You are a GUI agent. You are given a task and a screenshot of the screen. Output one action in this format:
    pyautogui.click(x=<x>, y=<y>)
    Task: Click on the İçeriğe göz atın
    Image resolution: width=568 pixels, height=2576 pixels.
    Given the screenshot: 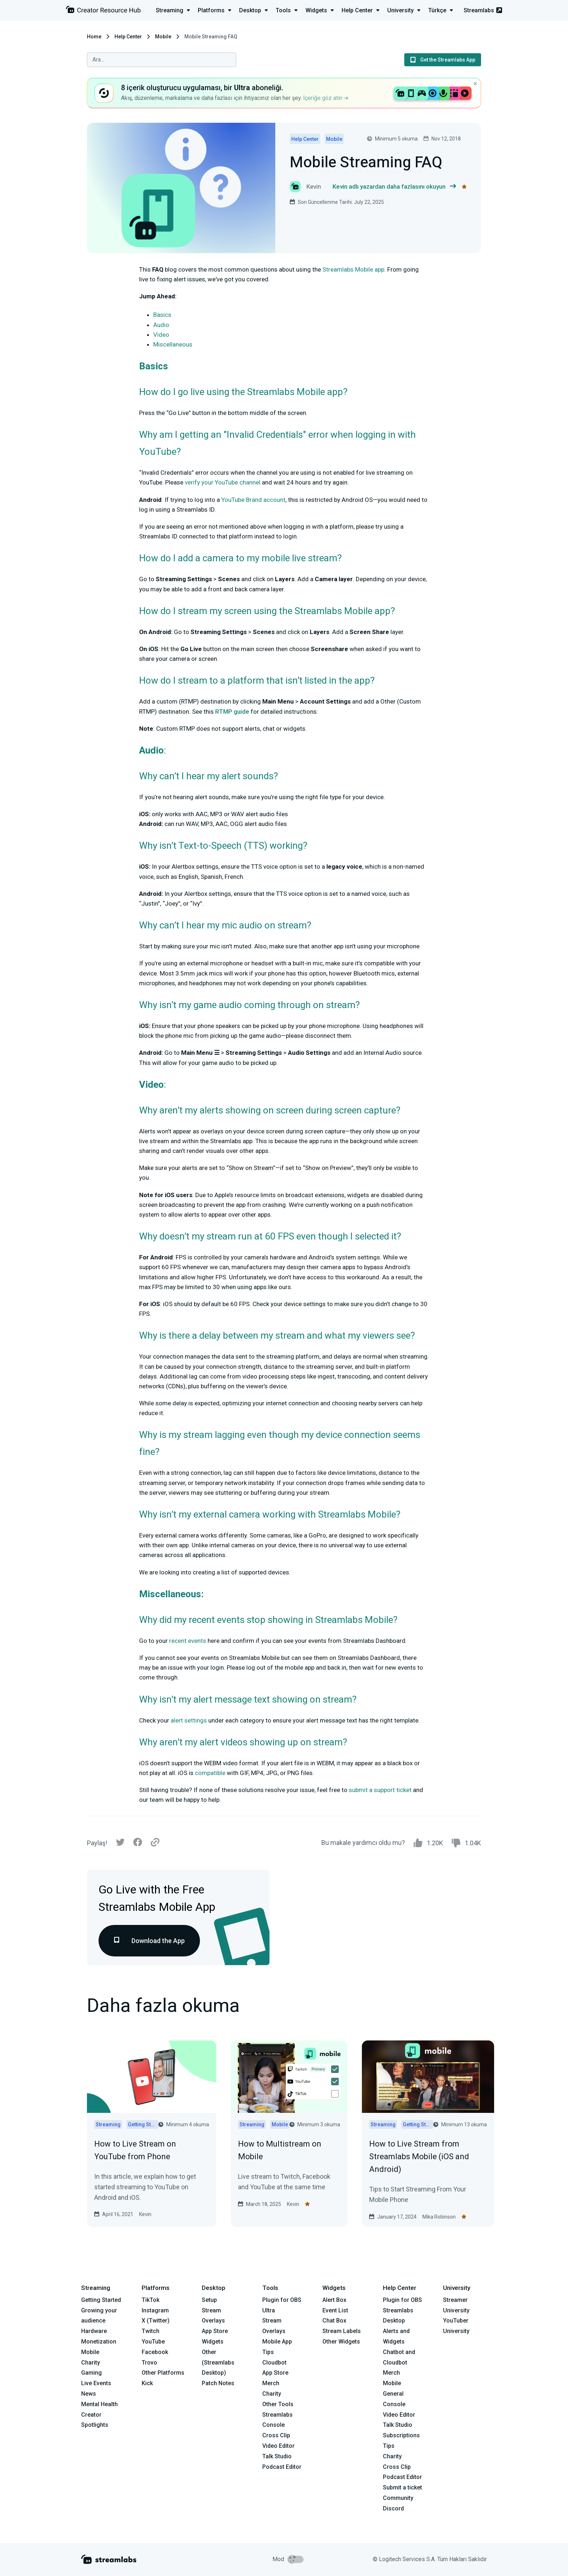 What is the action you would take?
    pyautogui.click(x=325, y=98)
    